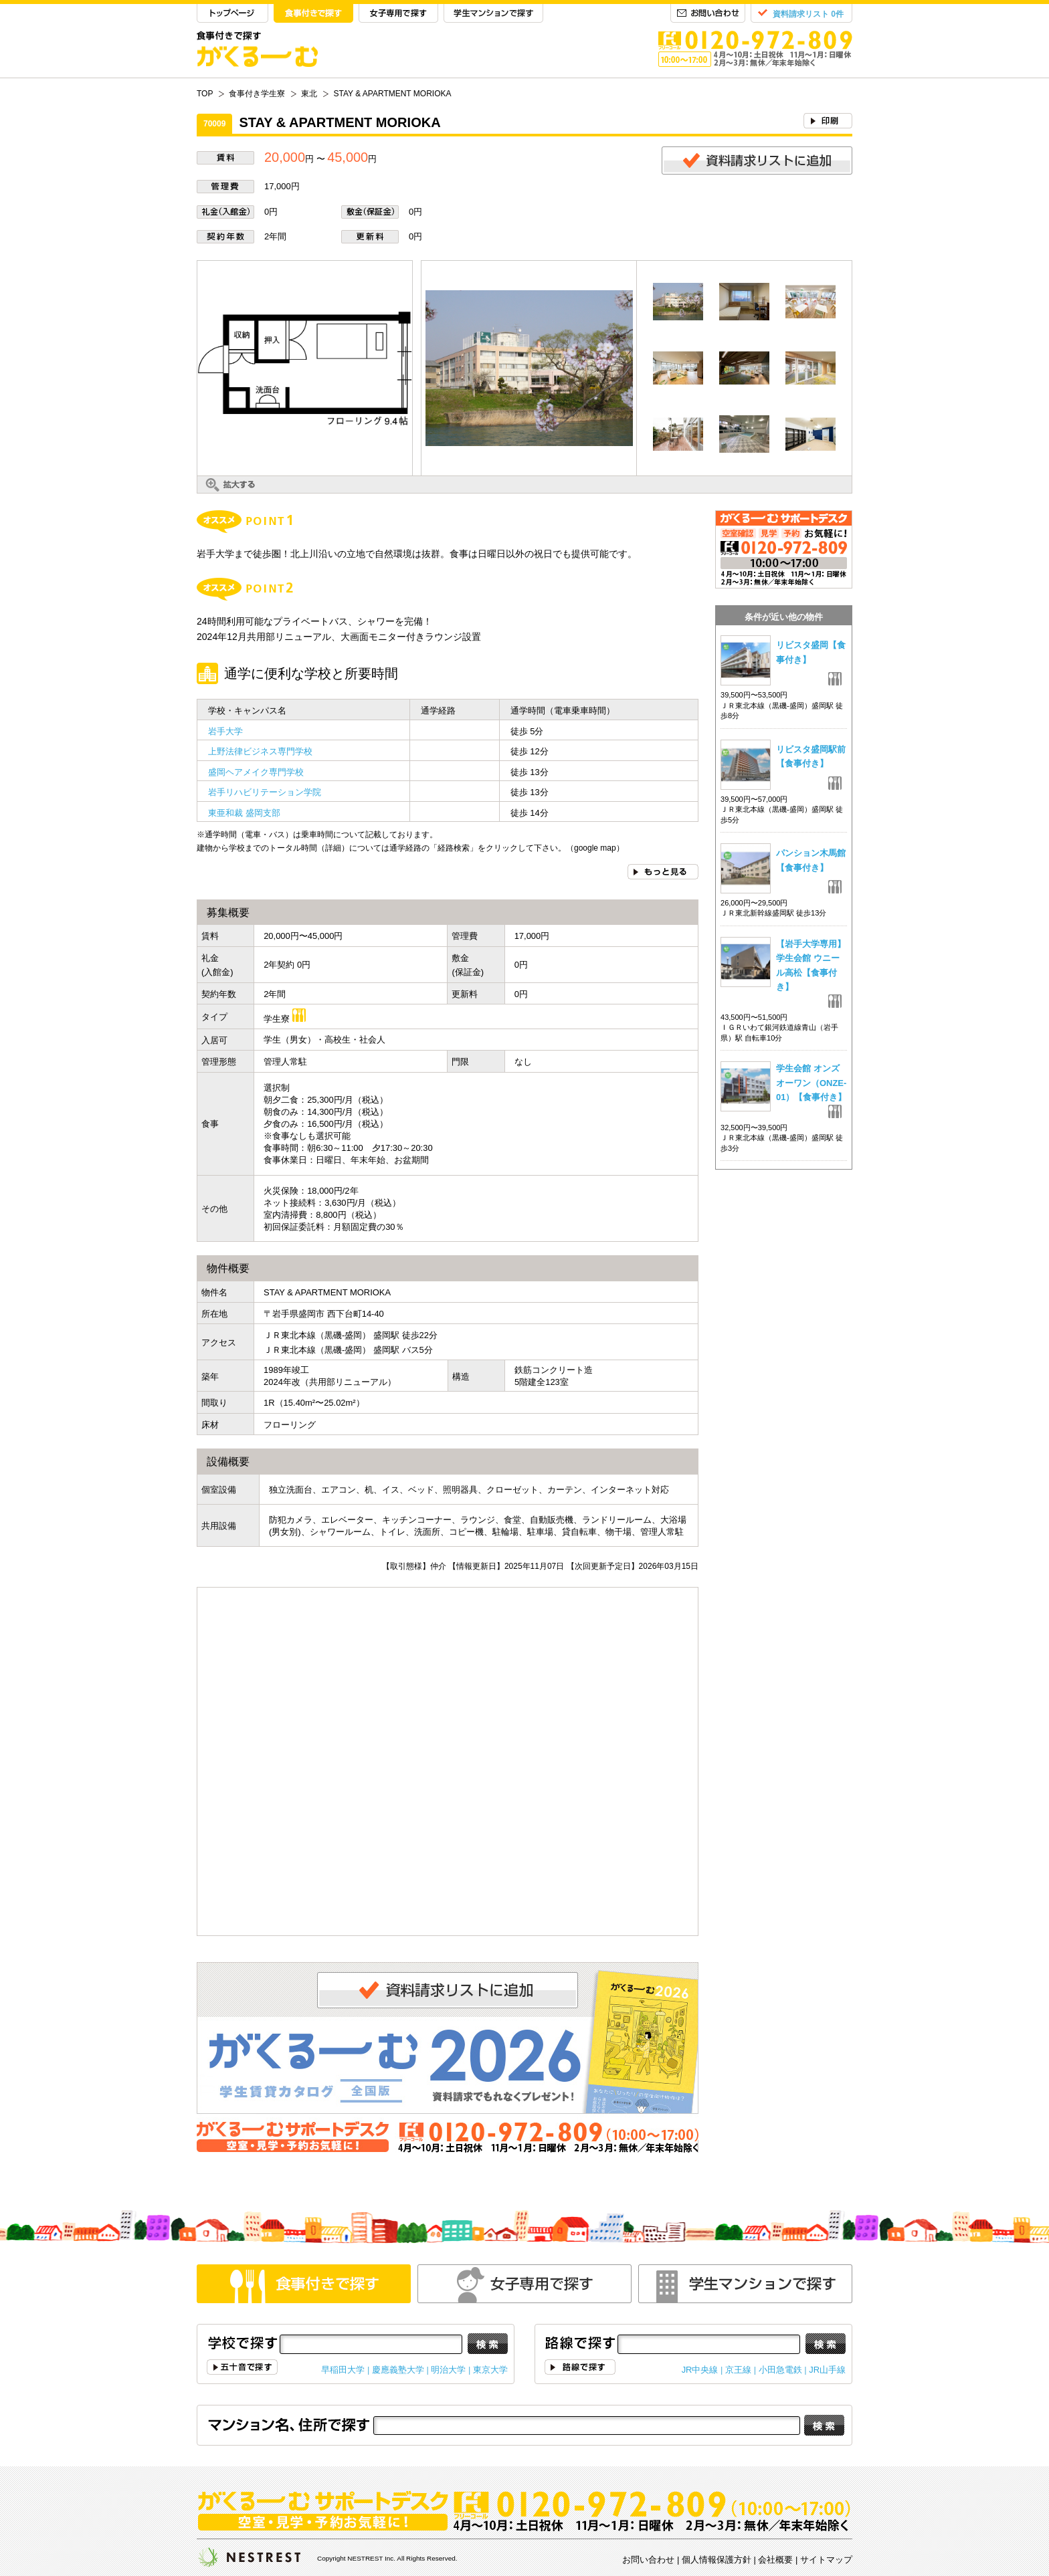  I want to click on 慶應義塾大学, so click(398, 2370).